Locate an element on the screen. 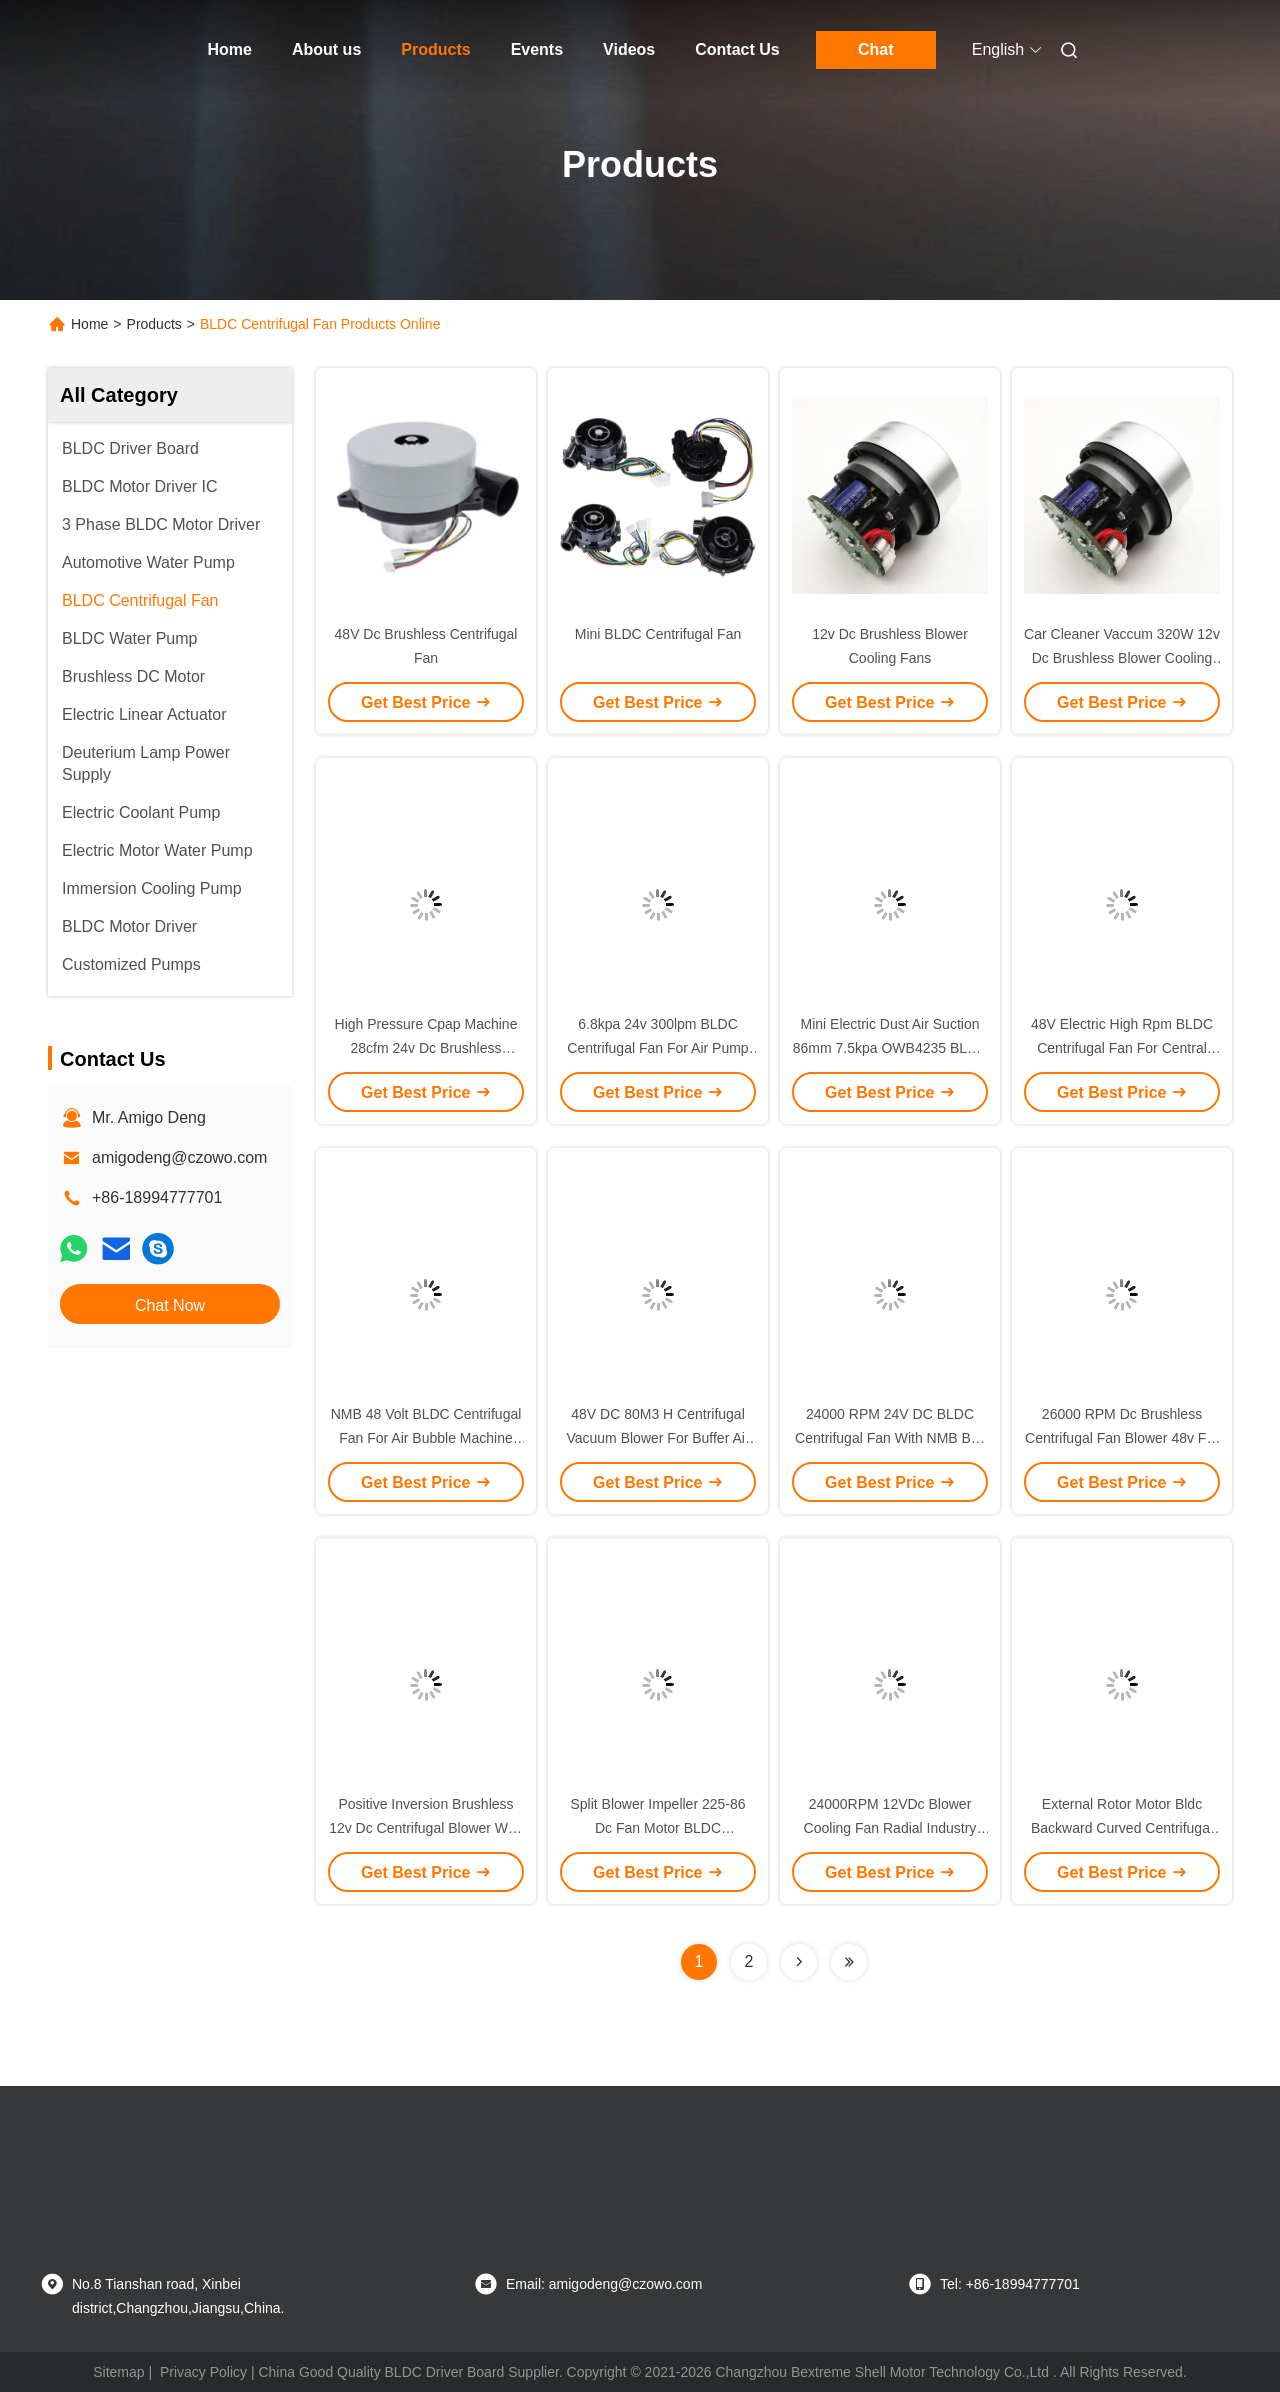 The image size is (1280, 2392). About us is located at coordinates (326, 49).